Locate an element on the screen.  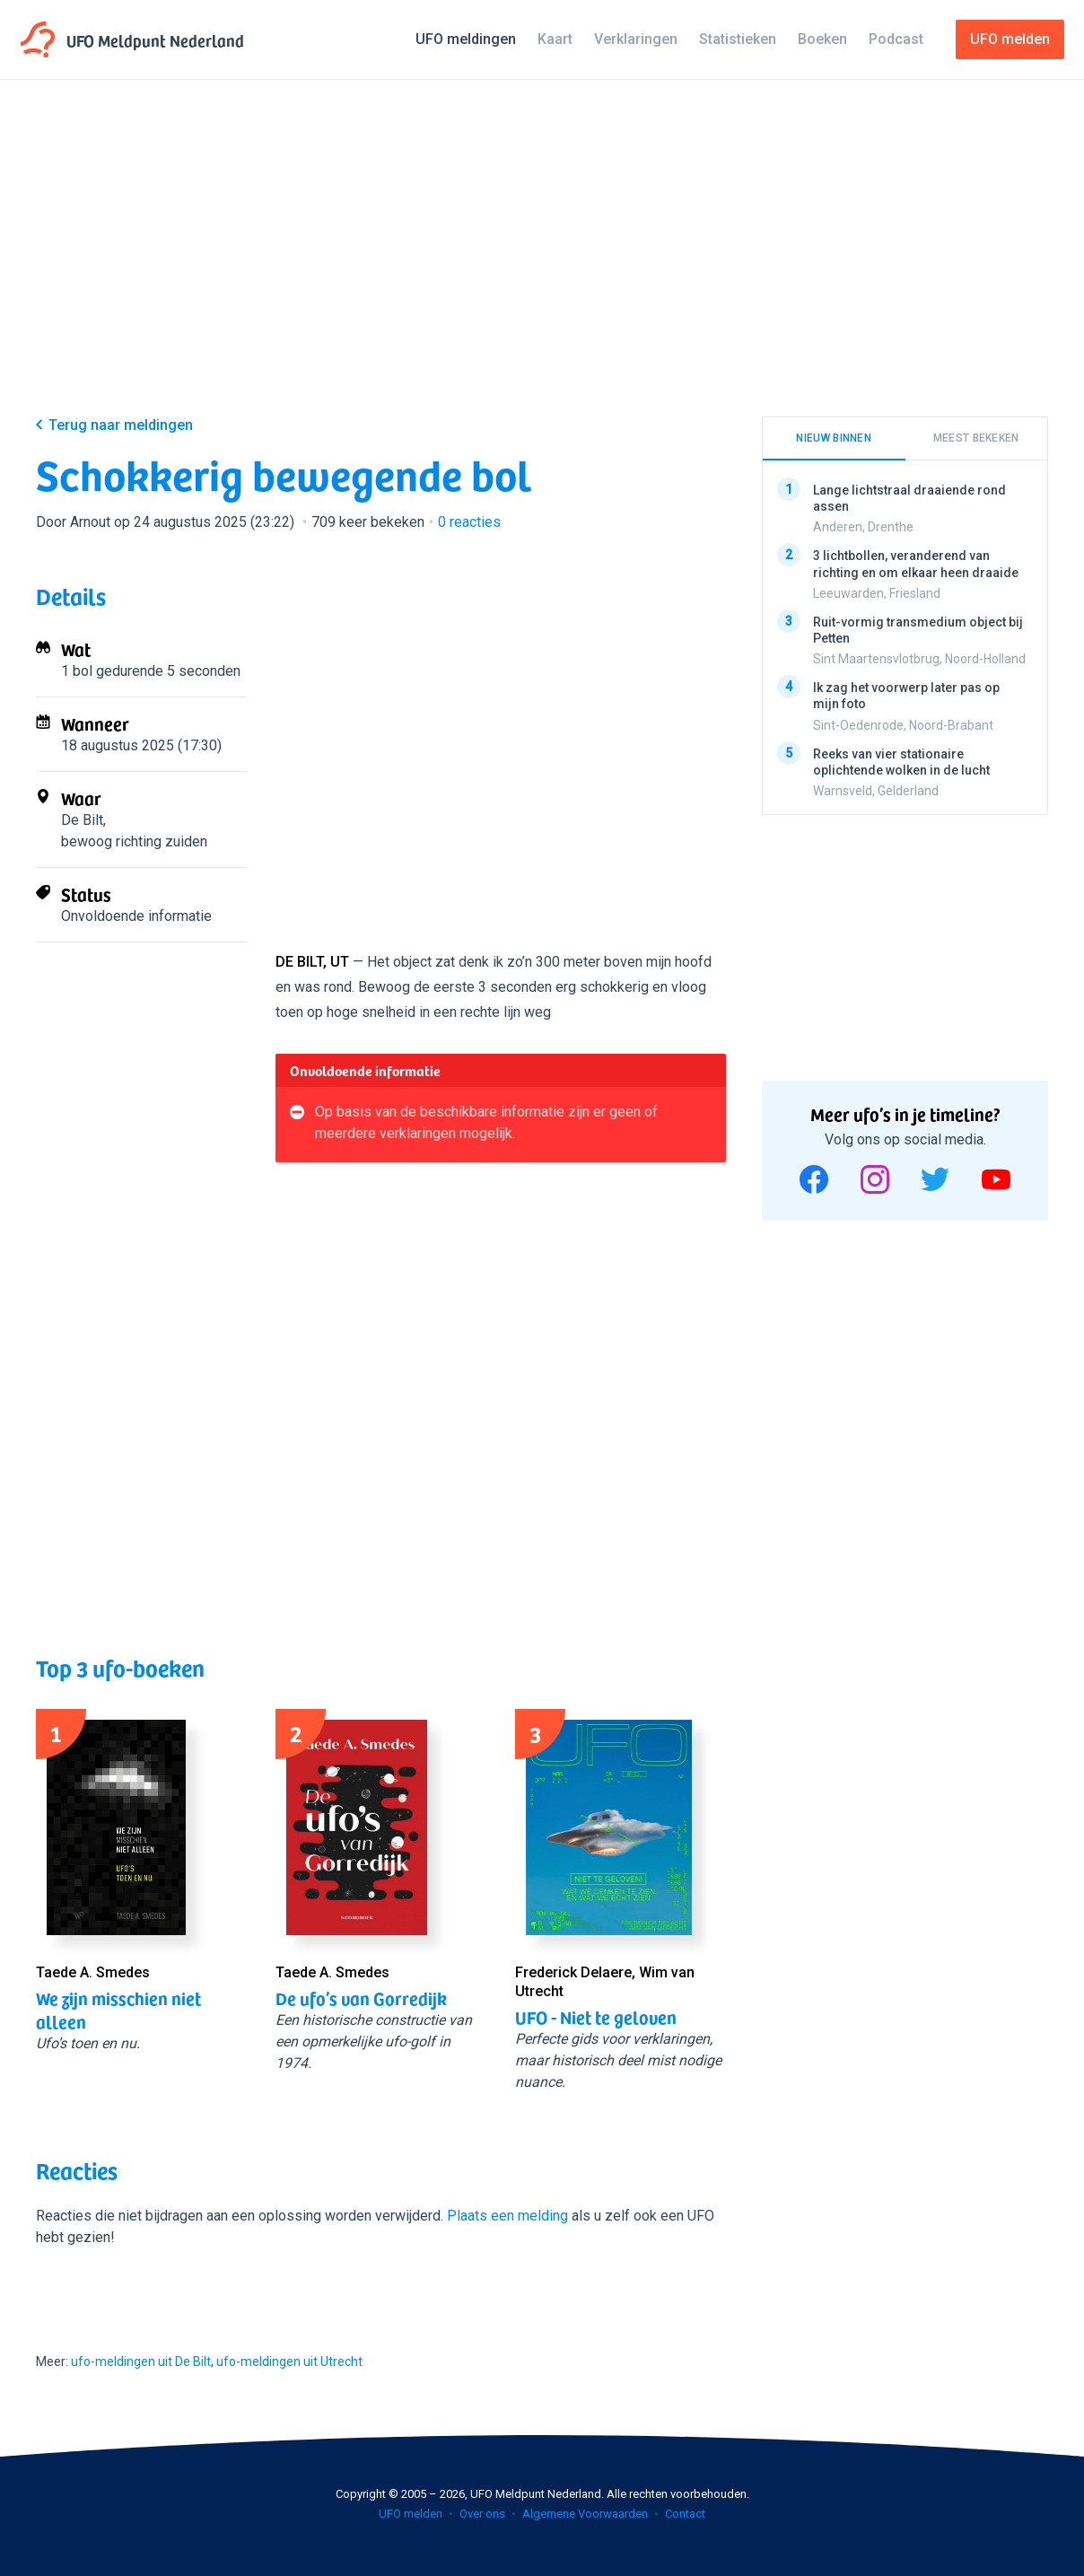
1 bol is located at coordinates (76, 670).